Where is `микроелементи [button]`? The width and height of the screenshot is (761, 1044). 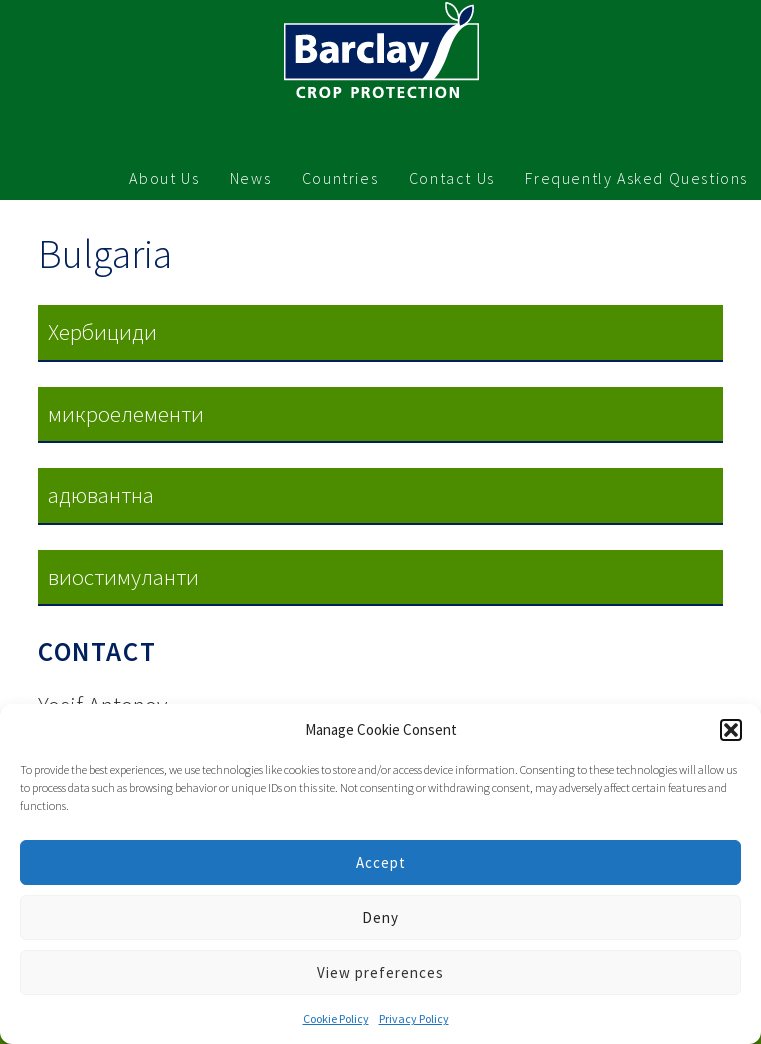 микроелементи [button] is located at coordinates (126, 413).